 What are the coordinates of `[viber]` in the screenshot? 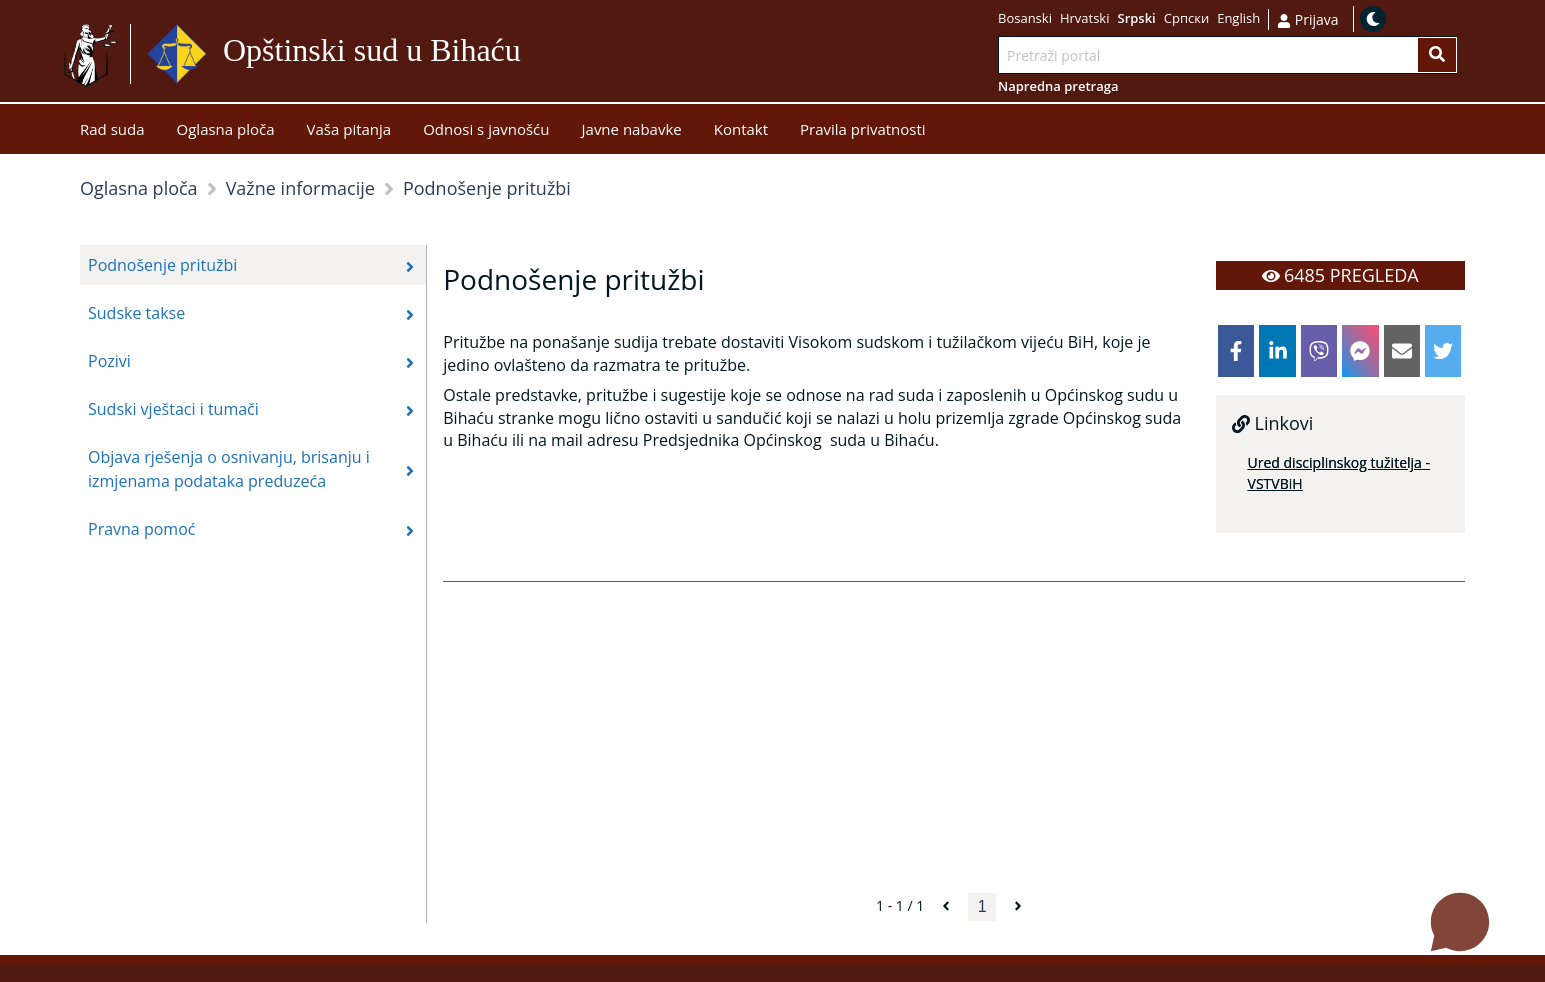 It's located at (1319, 351).